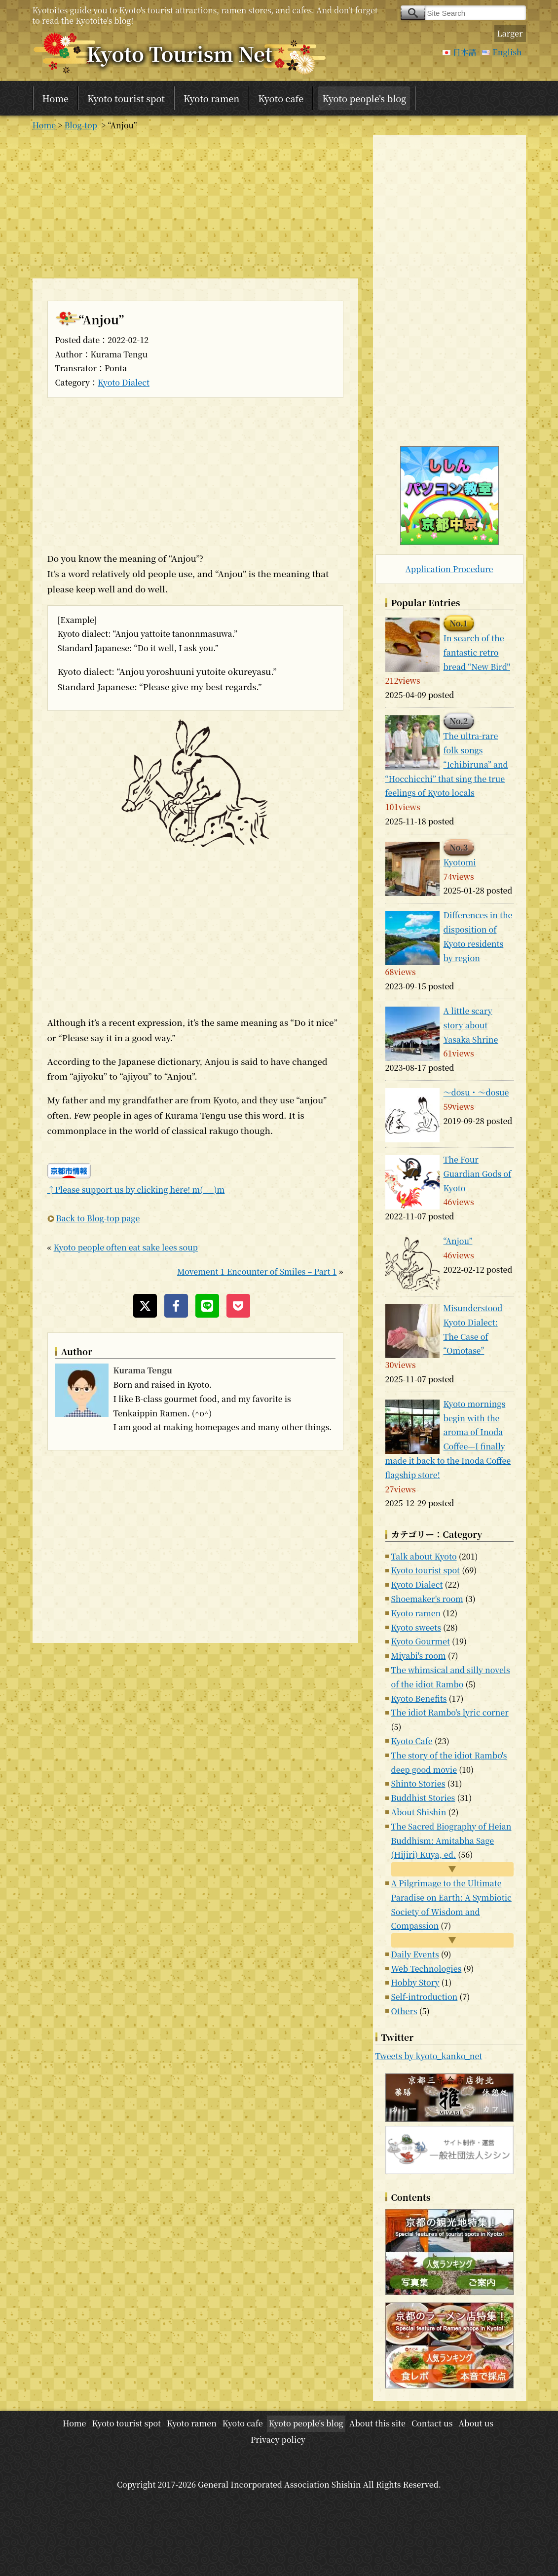  I want to click on Kyoto Dialect, so click(123, 382).